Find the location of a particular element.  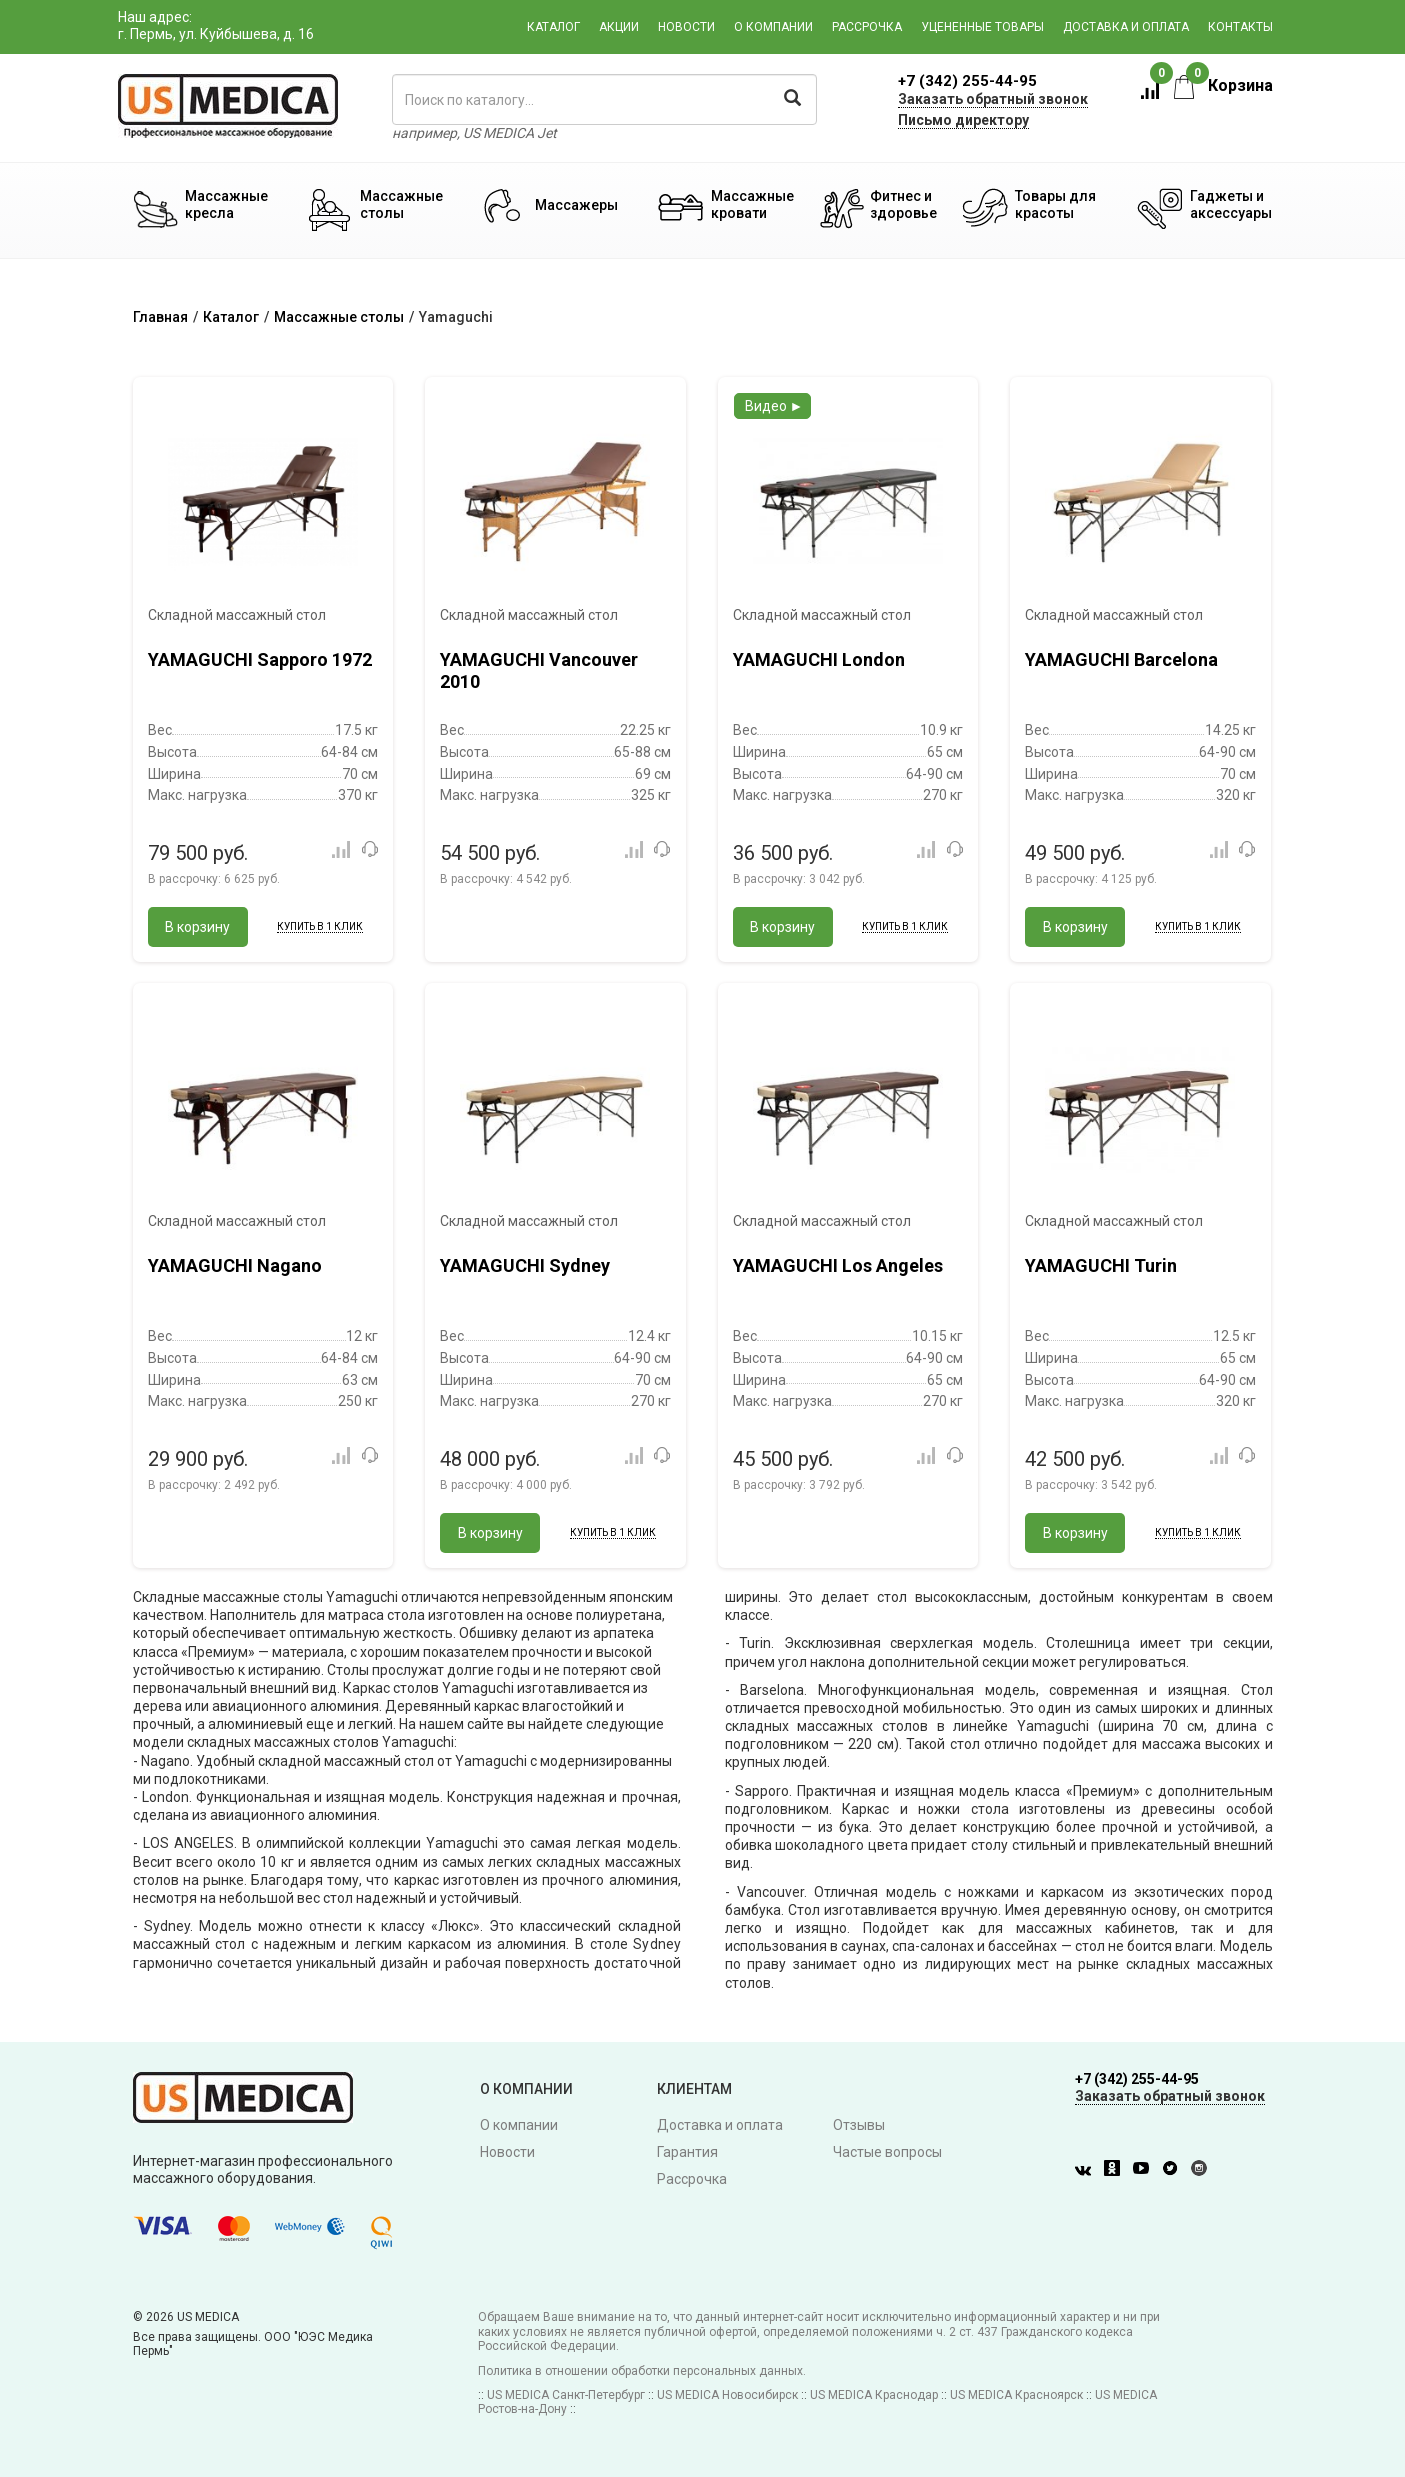

Корзина is located at coordinates (1223, 85).